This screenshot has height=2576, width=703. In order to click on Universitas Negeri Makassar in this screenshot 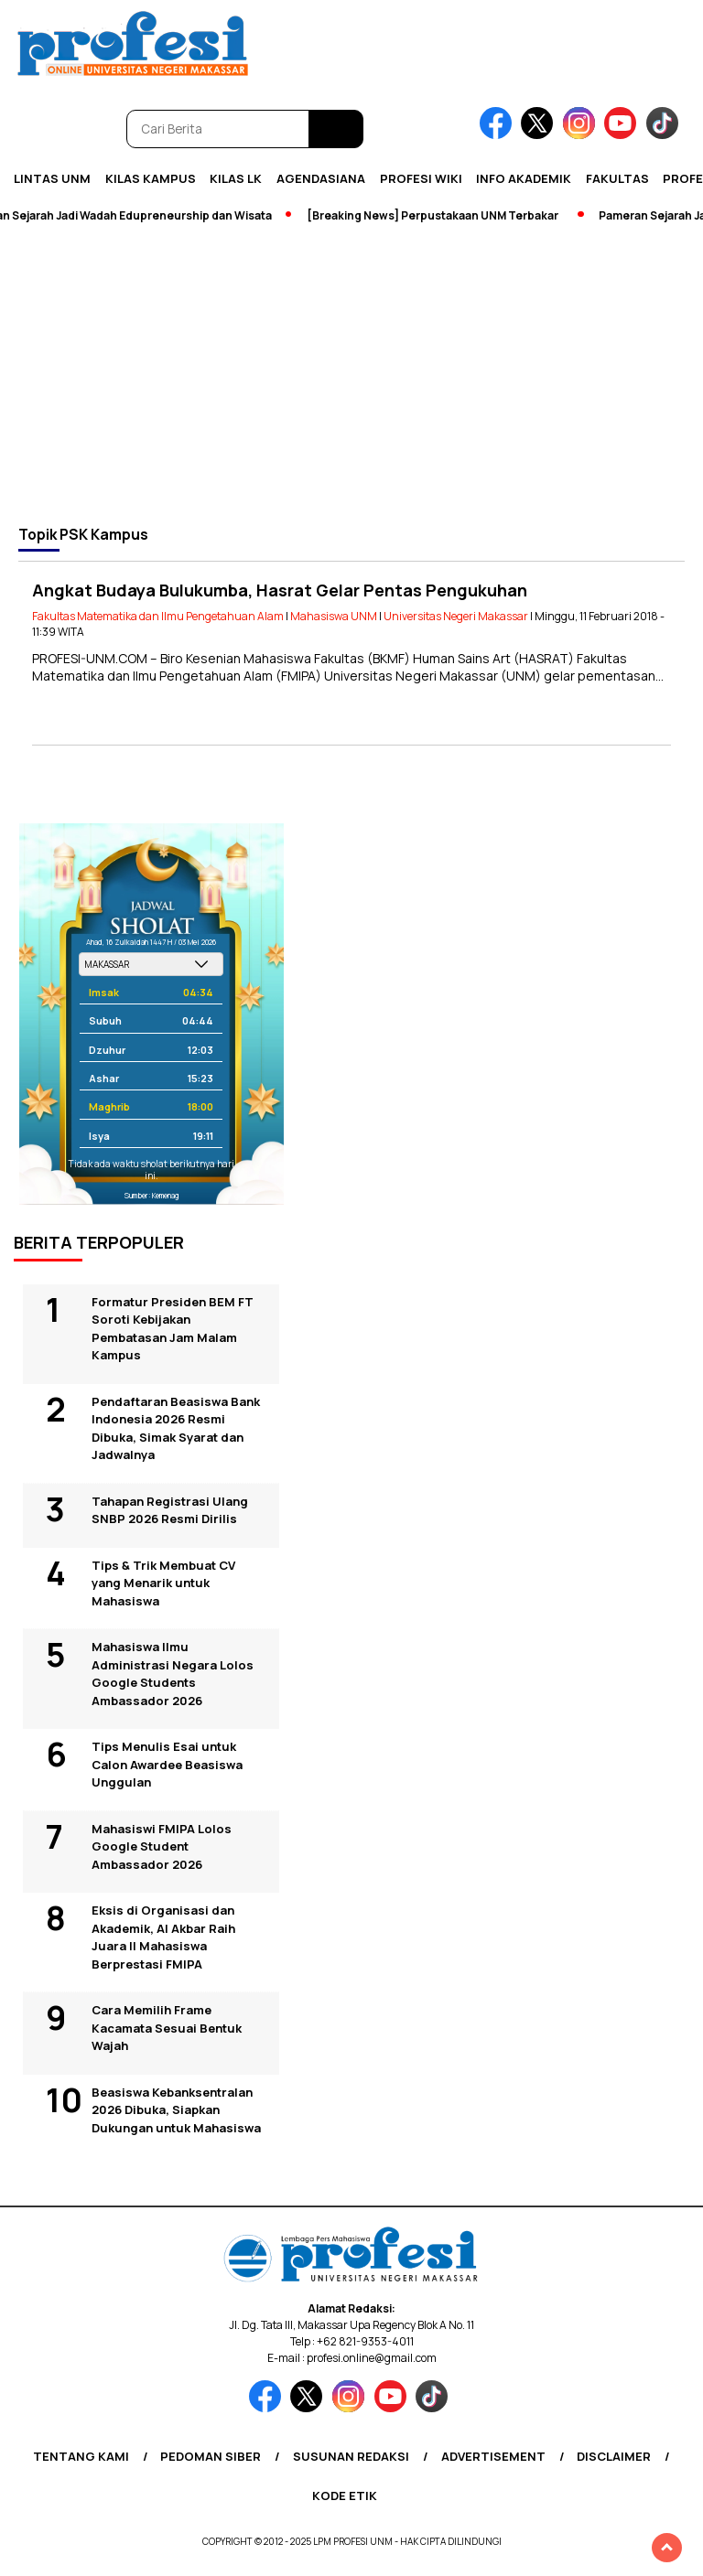, I will do `click(456, 616)`.